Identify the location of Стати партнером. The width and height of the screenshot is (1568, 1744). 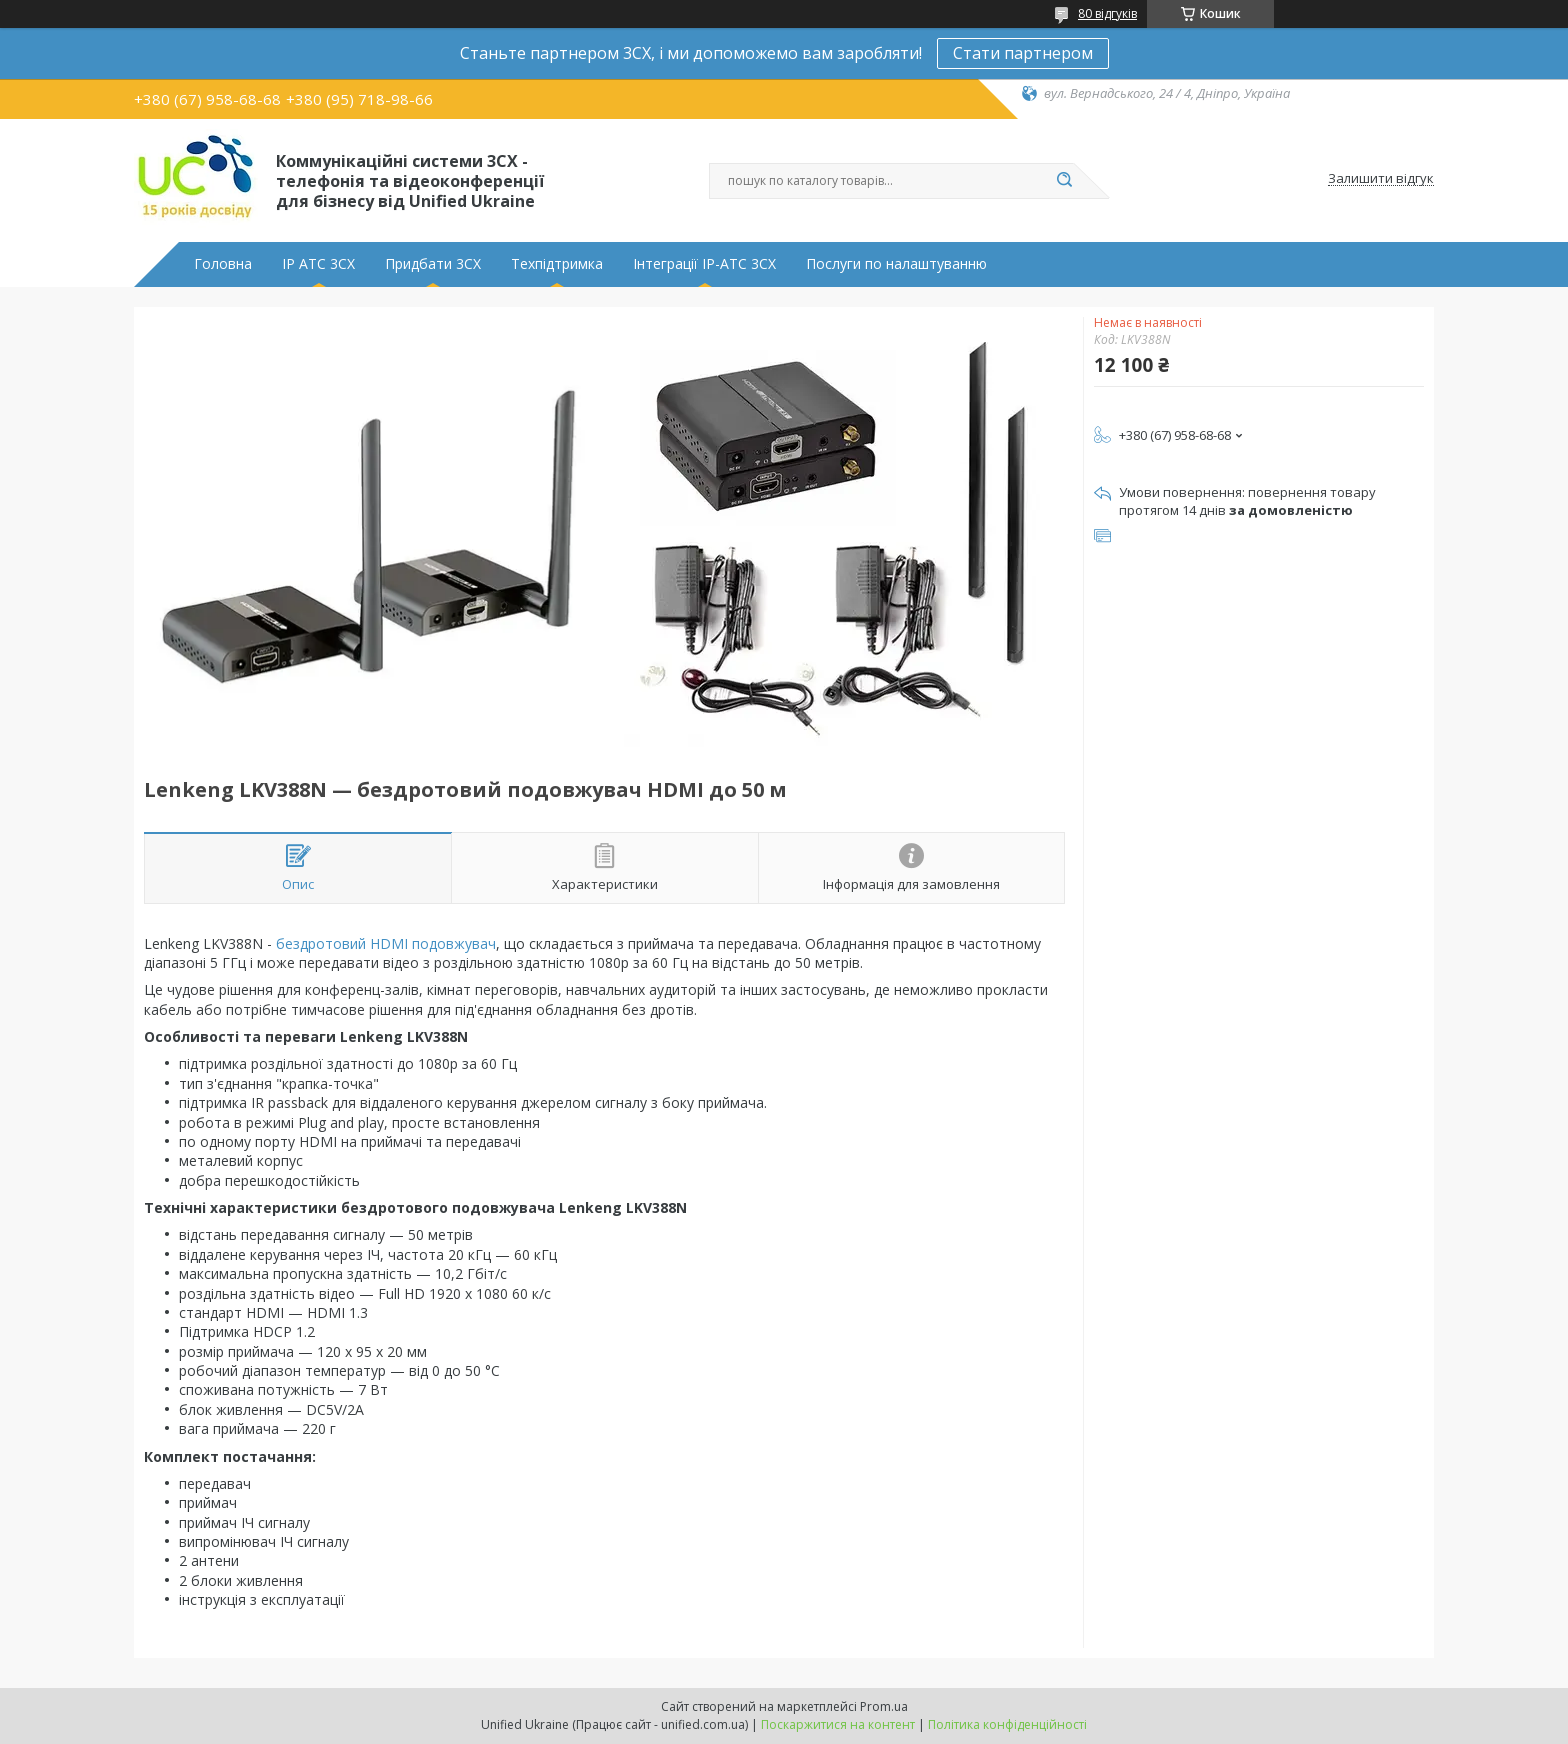
(1023, 53).